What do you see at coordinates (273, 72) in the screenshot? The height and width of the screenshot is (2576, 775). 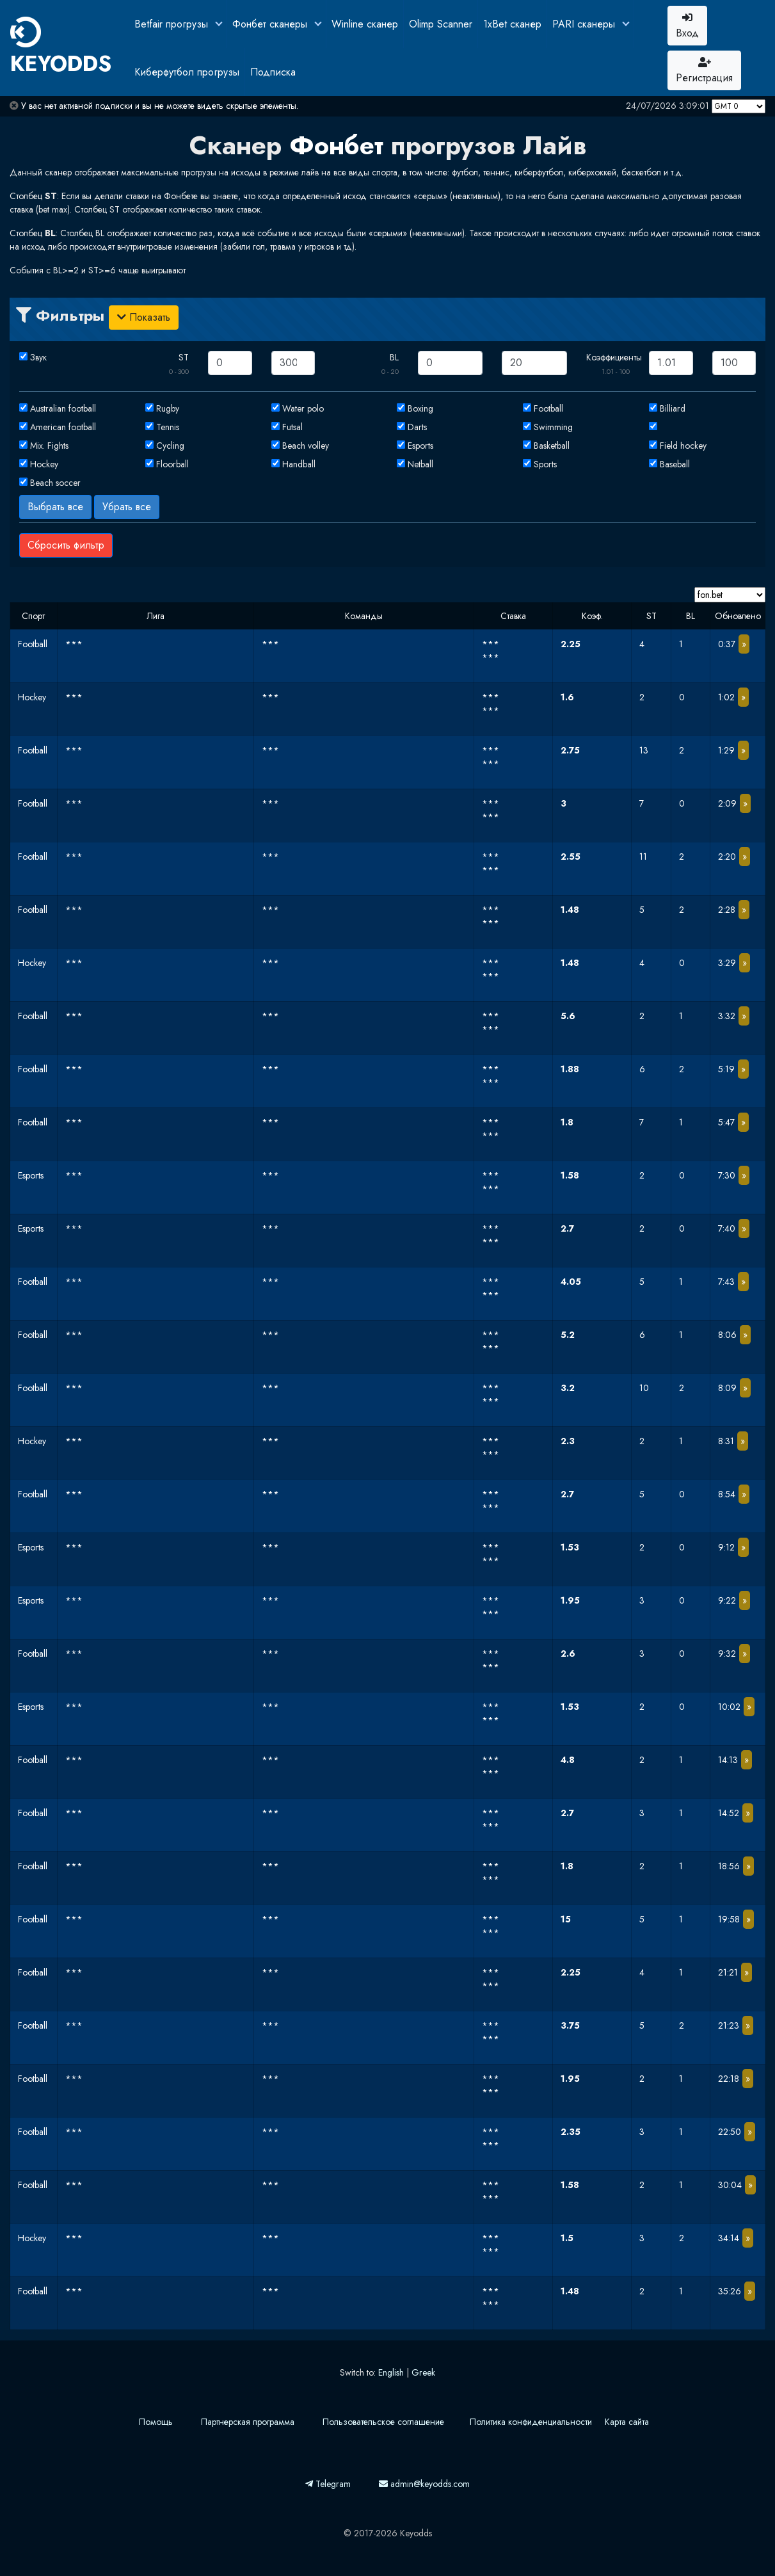 I see `Подписка` at bounding box center [273, 72].